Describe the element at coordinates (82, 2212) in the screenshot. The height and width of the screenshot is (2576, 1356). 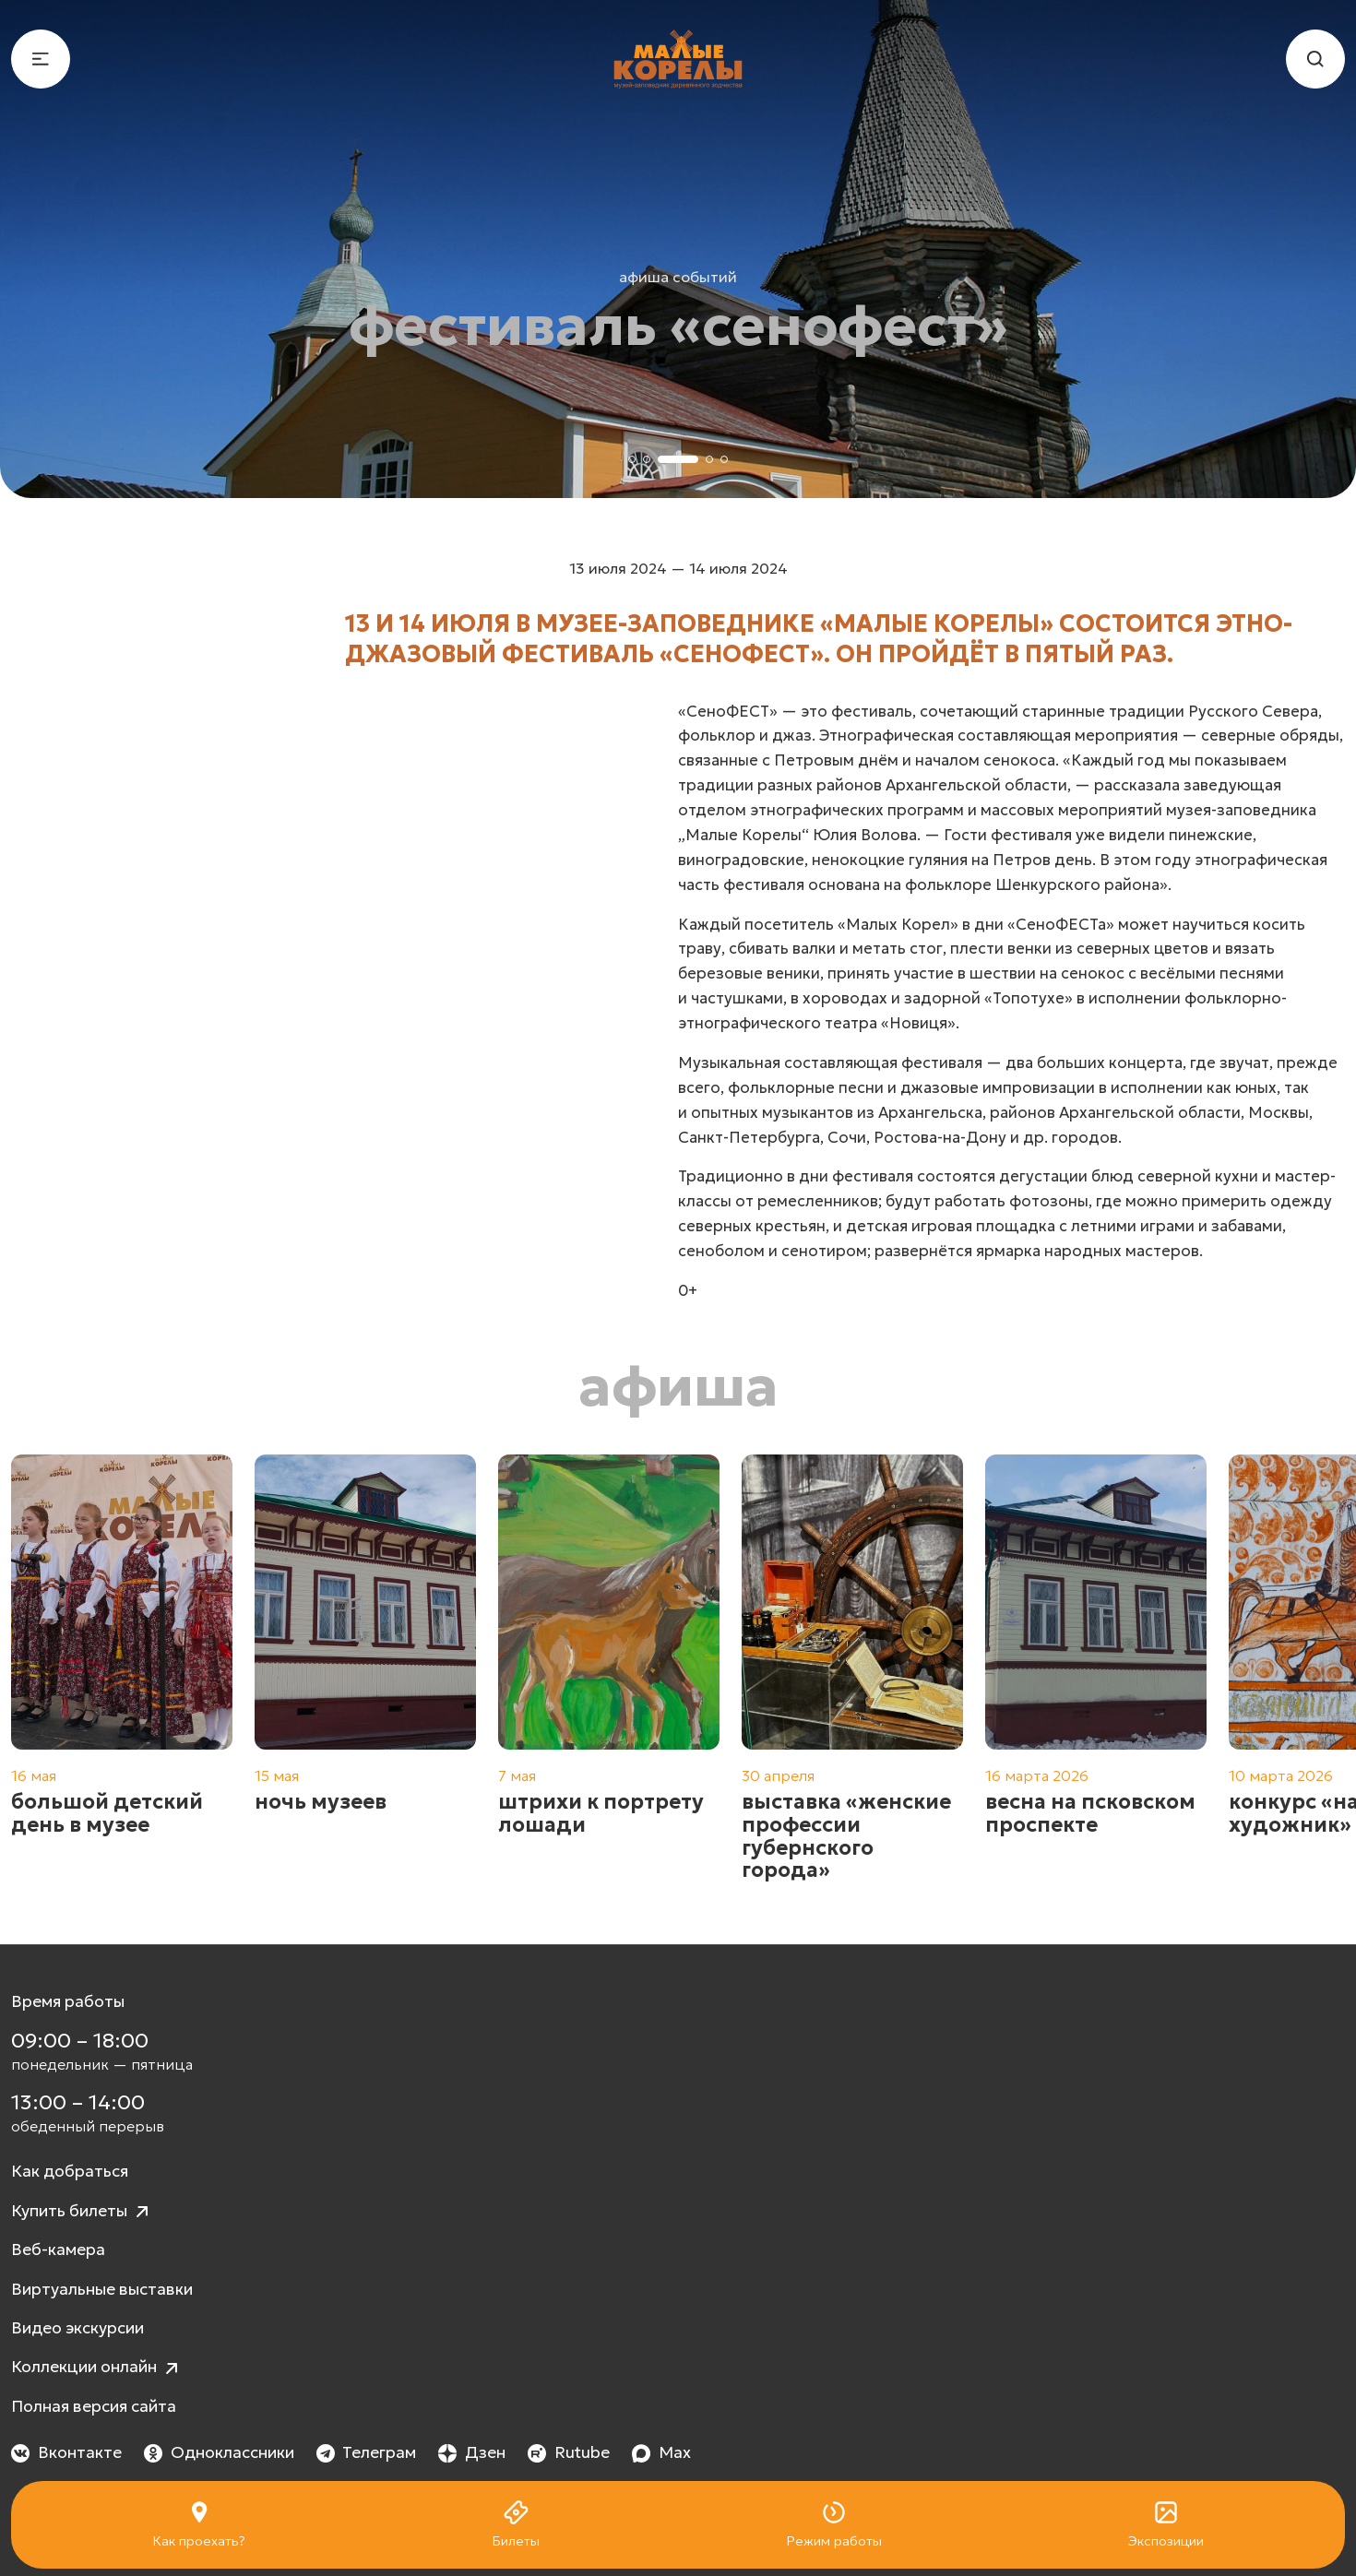
I see `Купить билеты` at that location.